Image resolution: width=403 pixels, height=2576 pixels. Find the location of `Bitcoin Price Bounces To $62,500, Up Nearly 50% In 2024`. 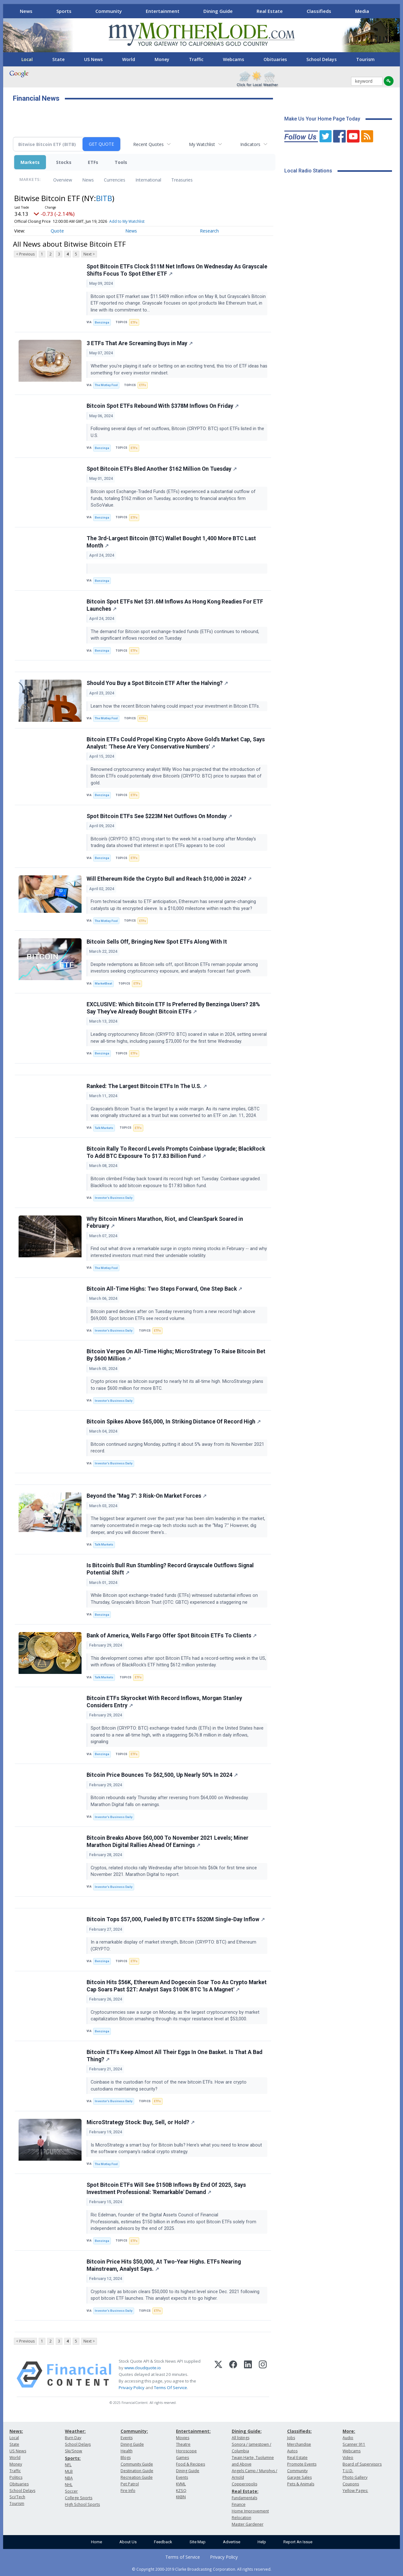

Bitcoin Price Bounces To $62,500, Up Nearly 50% In 2024 is located at coordinates (162, 1775).